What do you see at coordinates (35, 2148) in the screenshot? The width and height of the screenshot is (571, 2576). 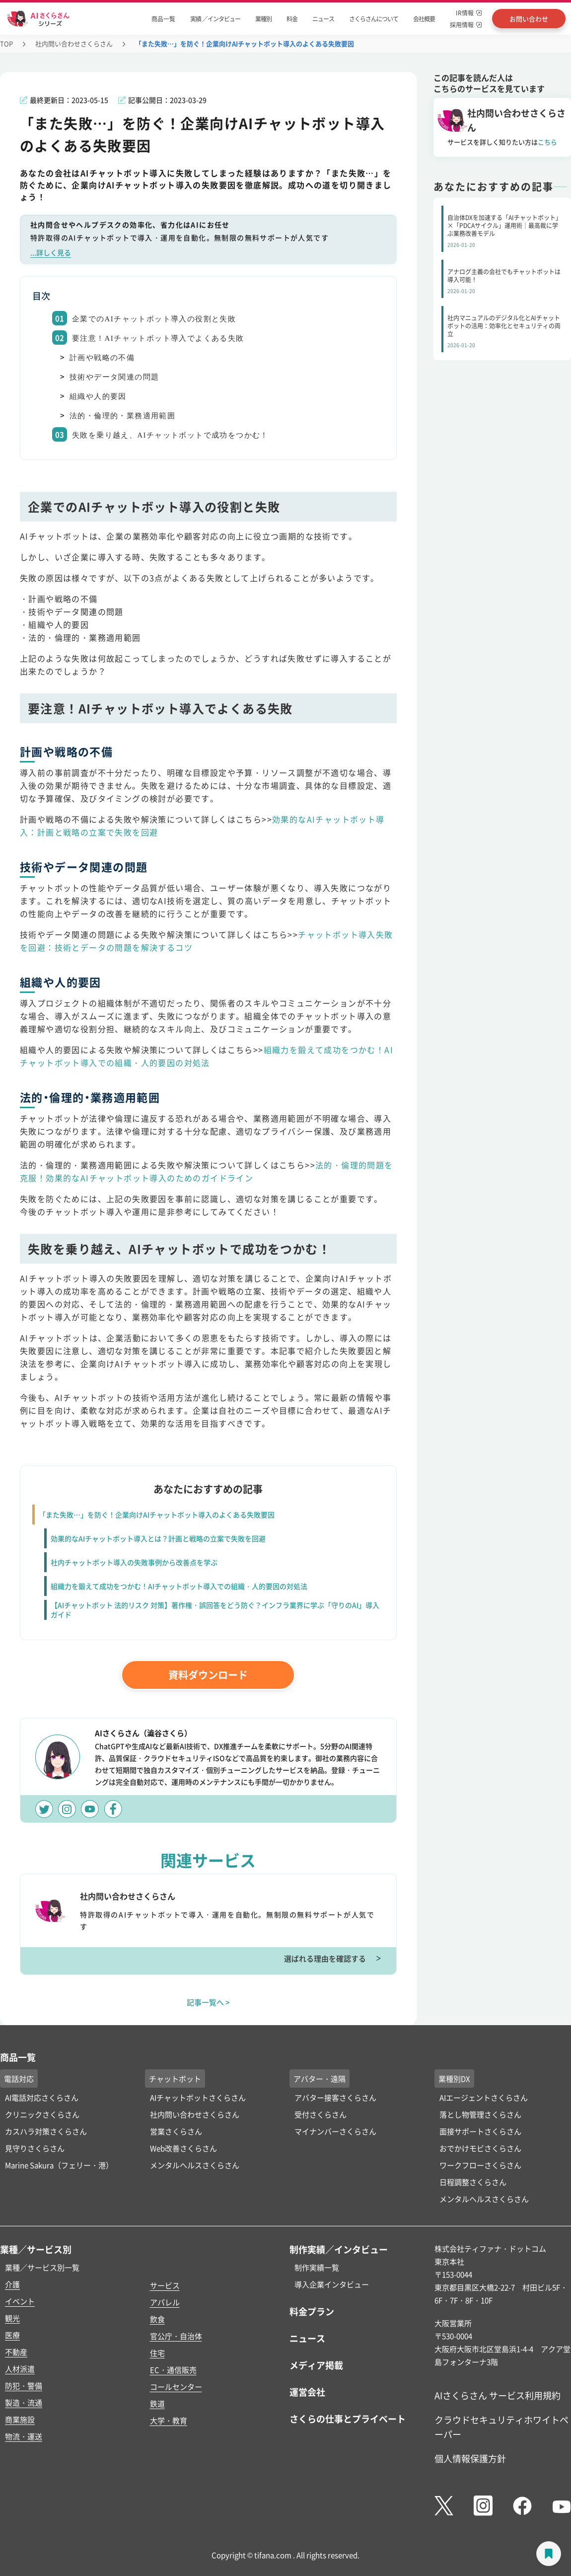 I see `見守りさくらさん` at bounding box center [35, 2148].